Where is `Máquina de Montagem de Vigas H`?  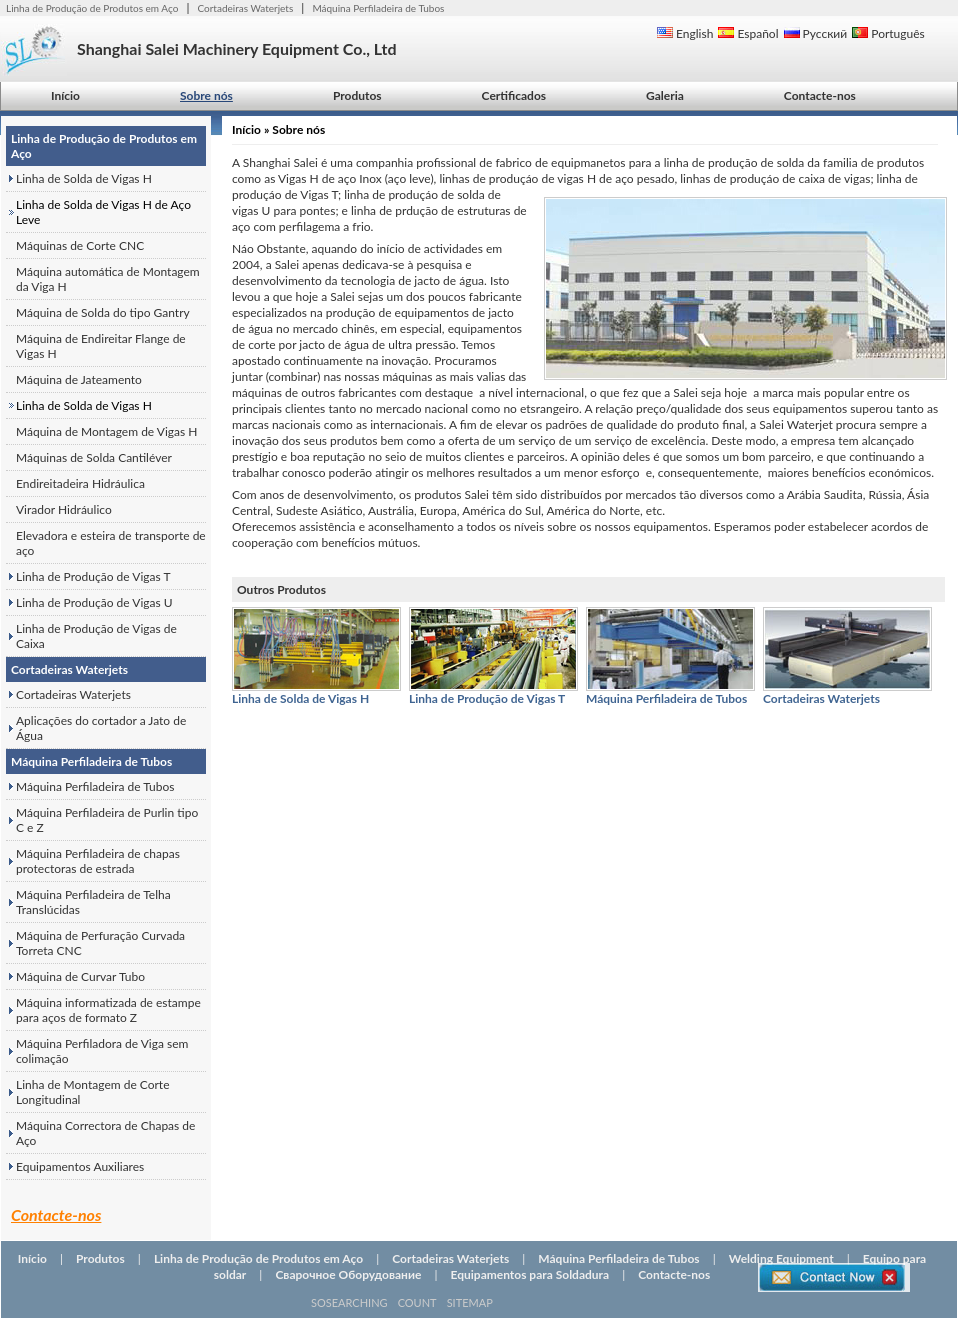 Máquina de Montagem de Vigas H is located at coordinates (106, 431).